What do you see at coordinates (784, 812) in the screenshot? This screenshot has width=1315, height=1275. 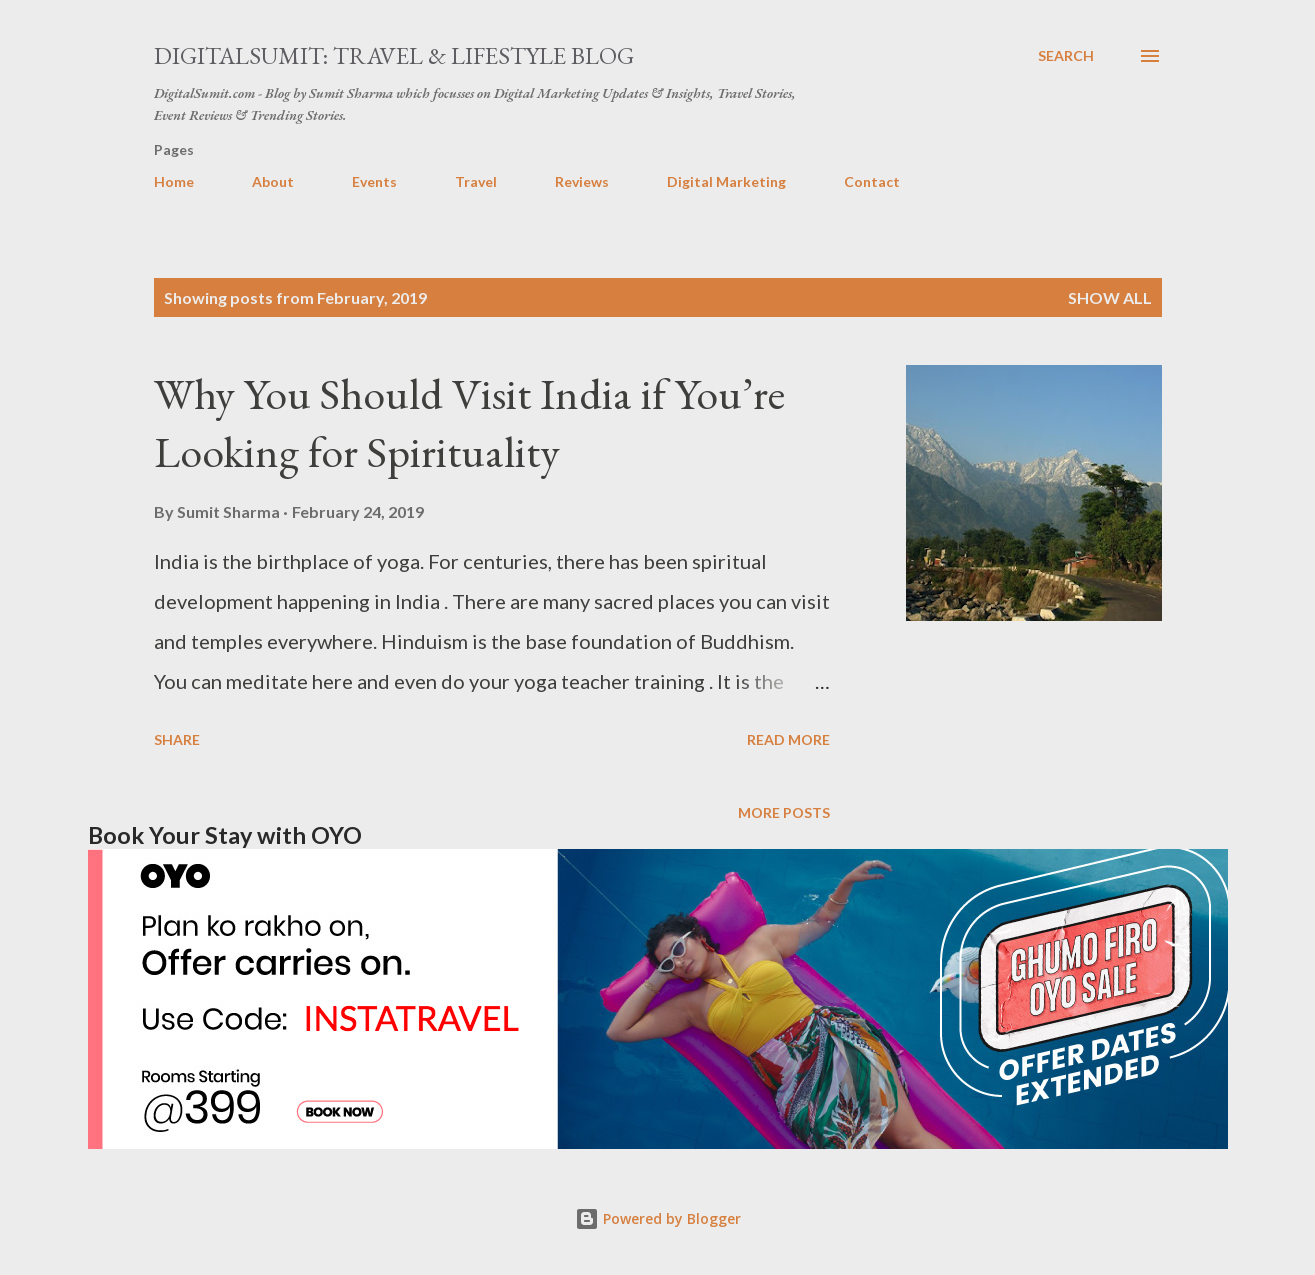 I see `More posts` at bounding box center [784, 812].